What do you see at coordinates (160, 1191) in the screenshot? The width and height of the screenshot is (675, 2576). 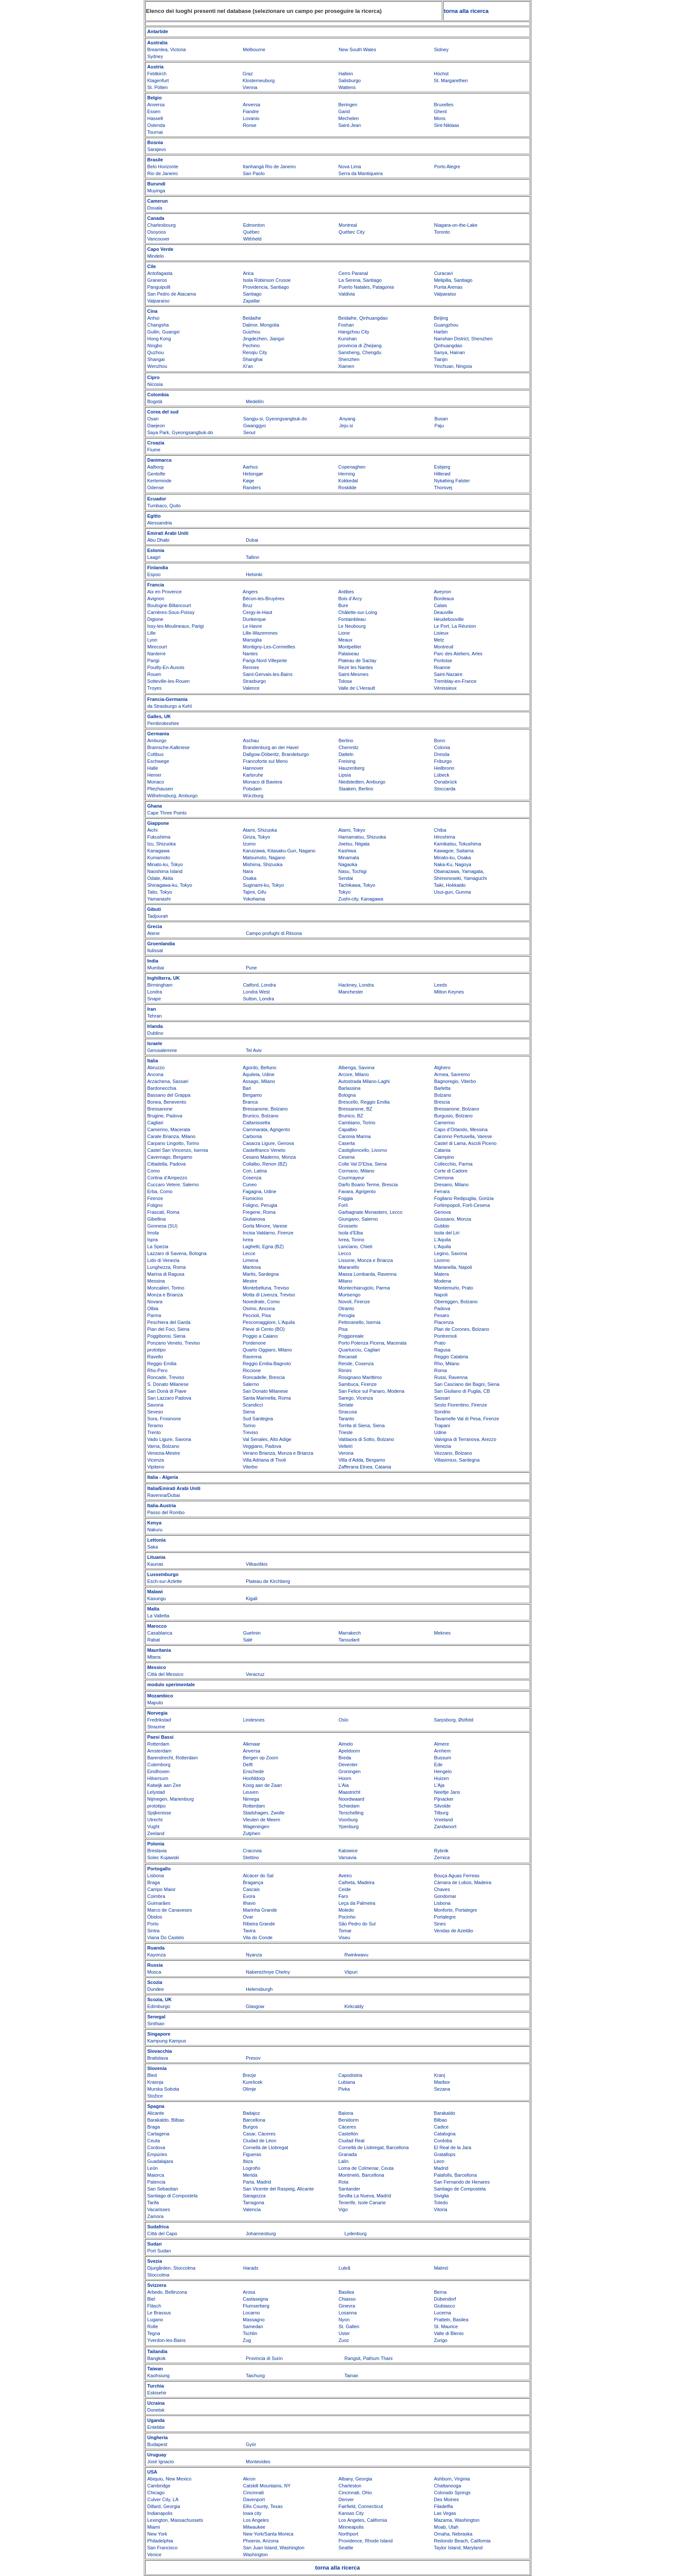 I see `Erba, Como` at bounding box center [160, 1191].